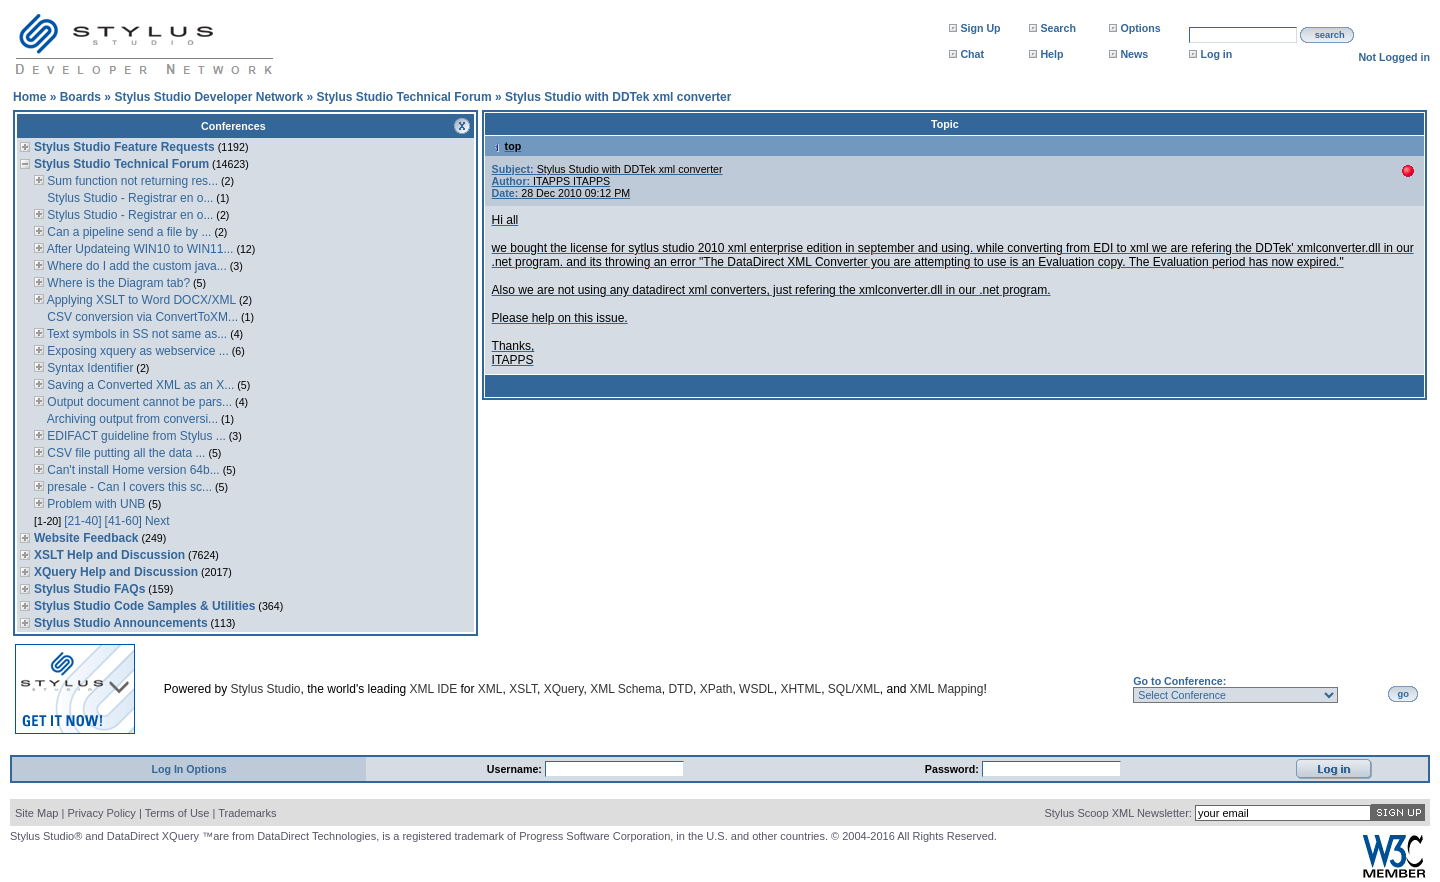 The height and width of the screenshot is (882, 1440). What do you see at coordinates (208, 97) in the screenshot?
I see `Stylus Studio Developer Network` at bounding box center [208, 97].